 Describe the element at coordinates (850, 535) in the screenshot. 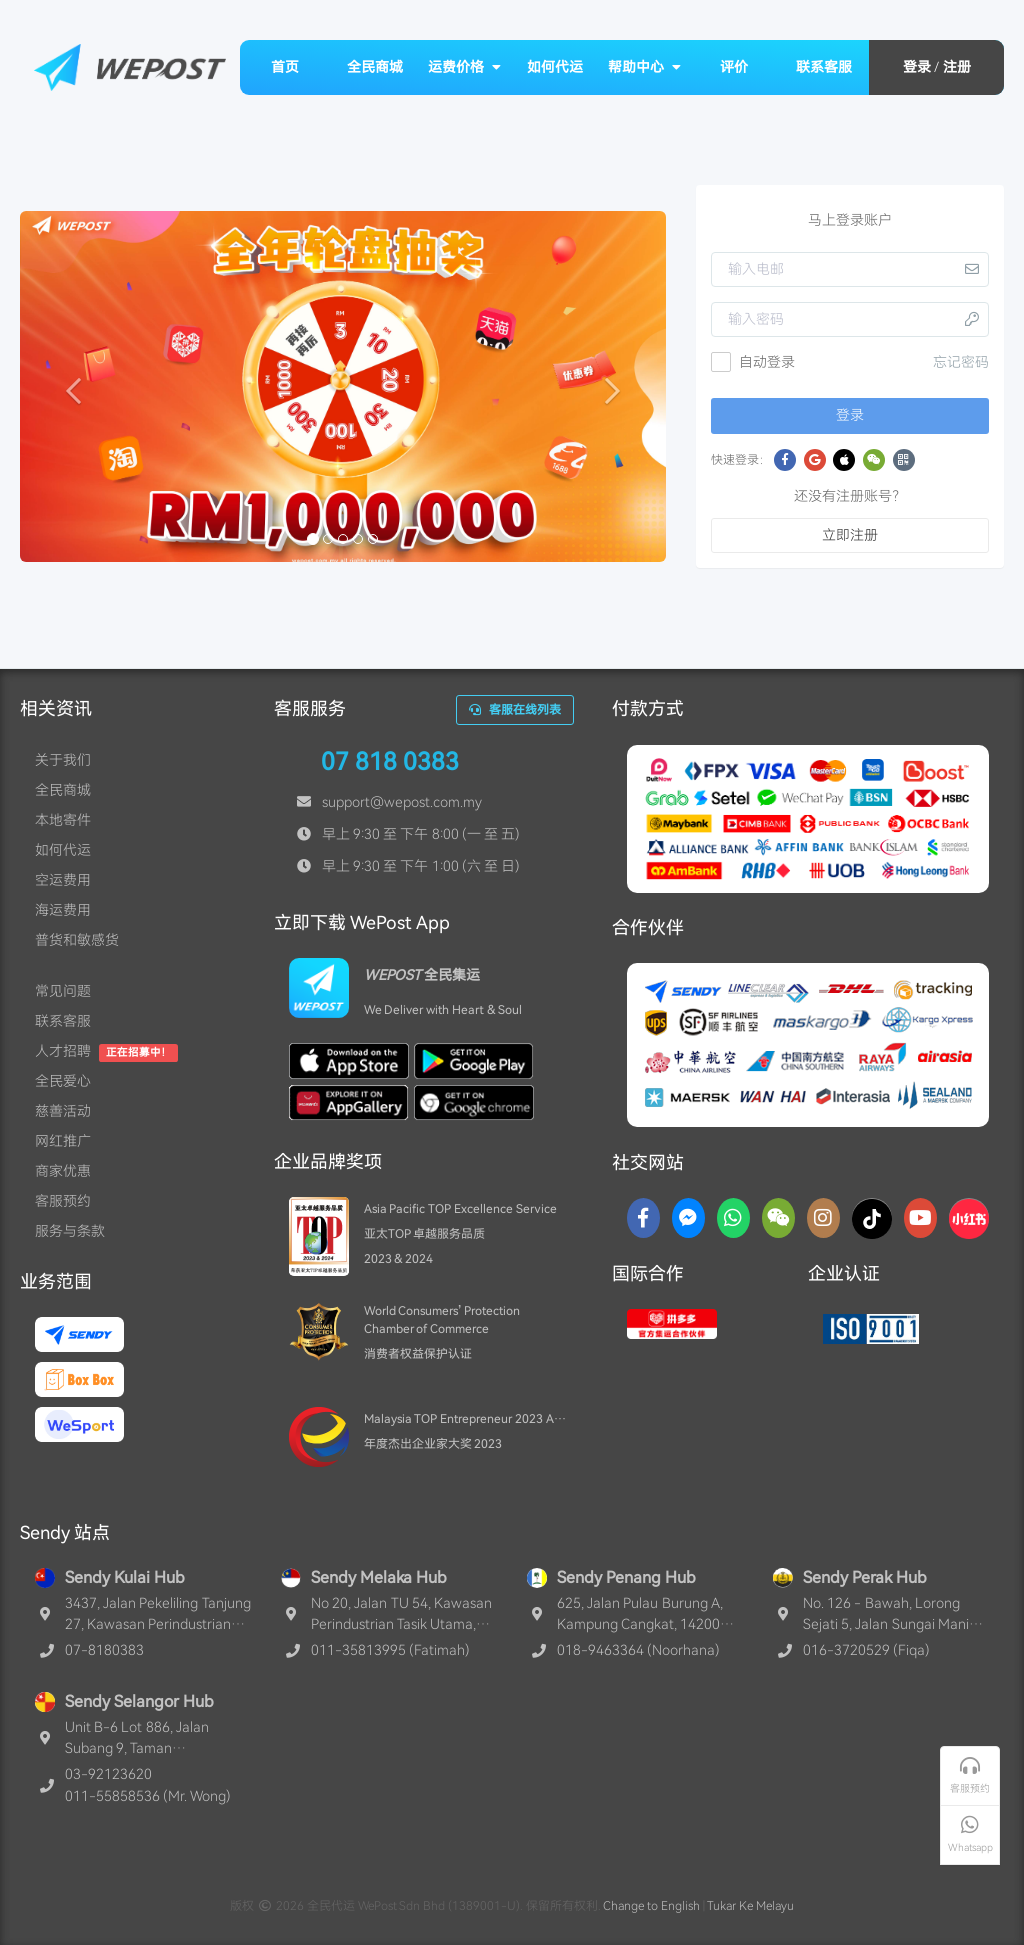

I see `立即注册` at that location.